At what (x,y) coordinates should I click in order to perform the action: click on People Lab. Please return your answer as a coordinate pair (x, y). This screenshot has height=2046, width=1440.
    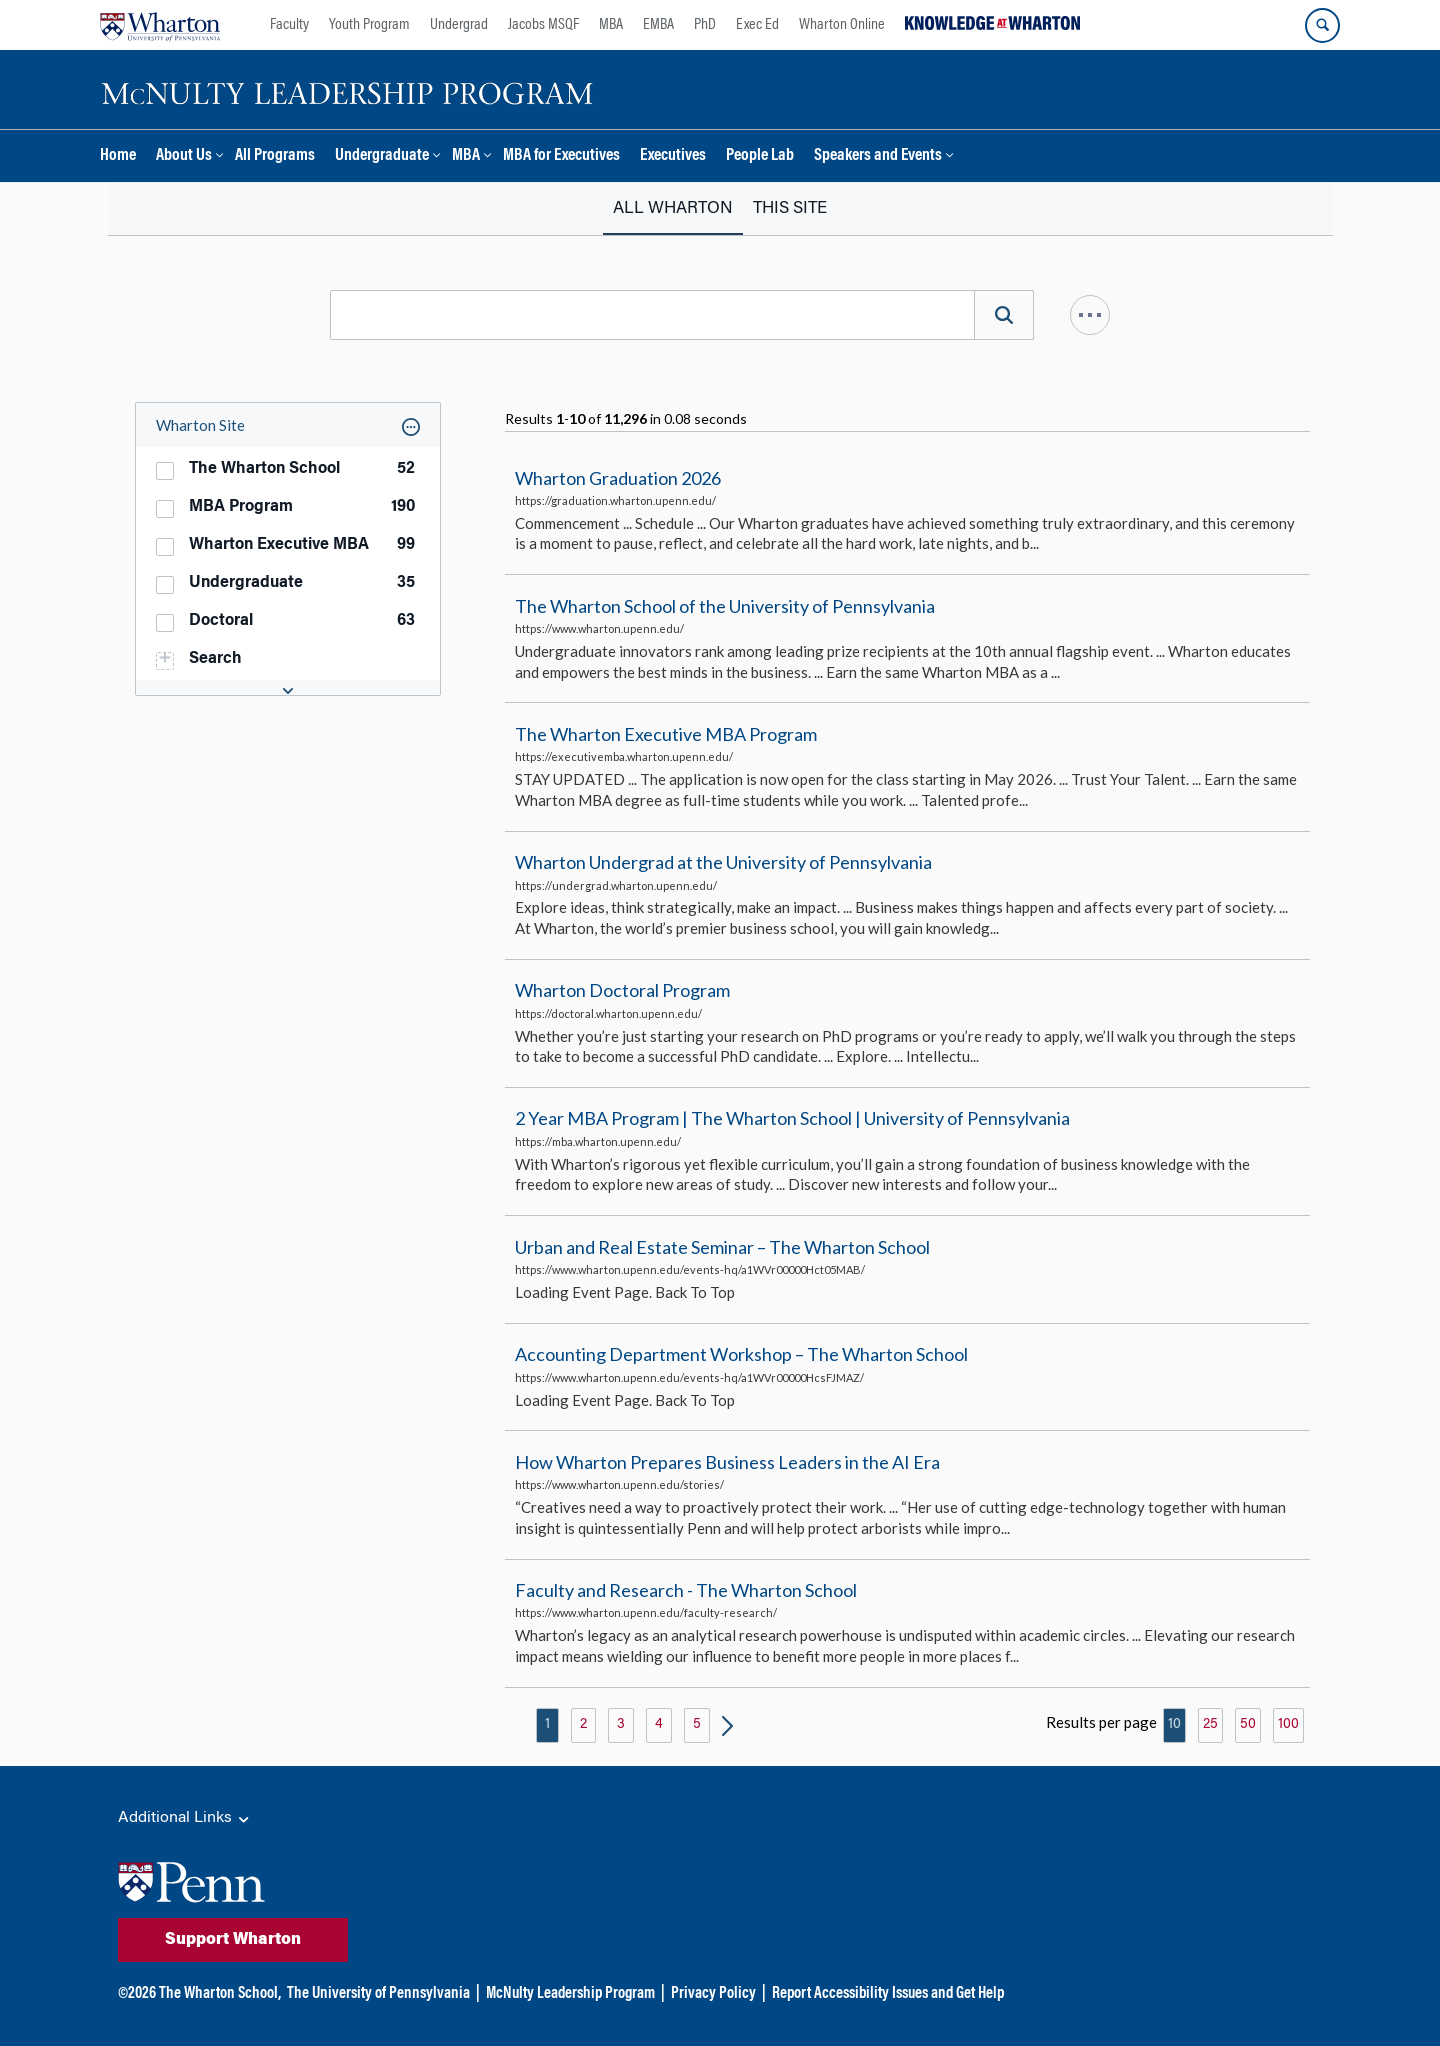
    Looking at the image, I should click on (760, 156).